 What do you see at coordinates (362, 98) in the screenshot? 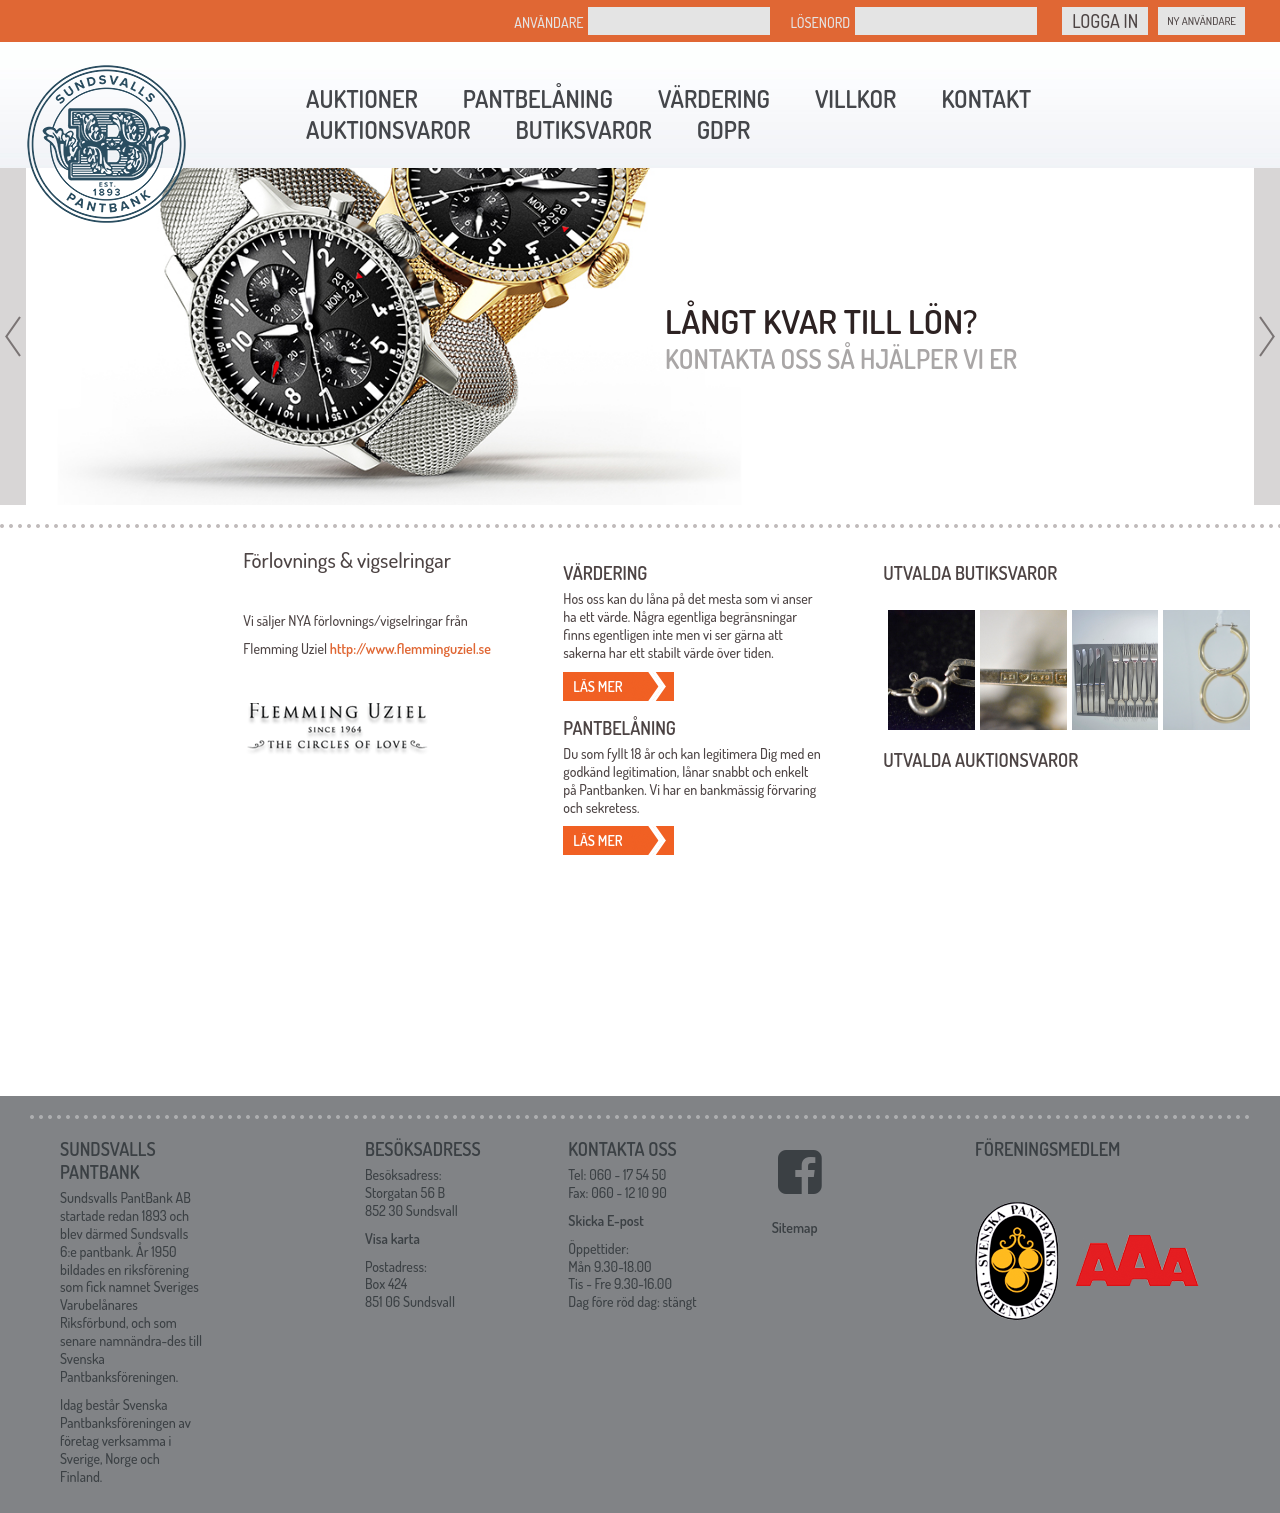
I see `Auktioner` at bounding box center [362, 98].